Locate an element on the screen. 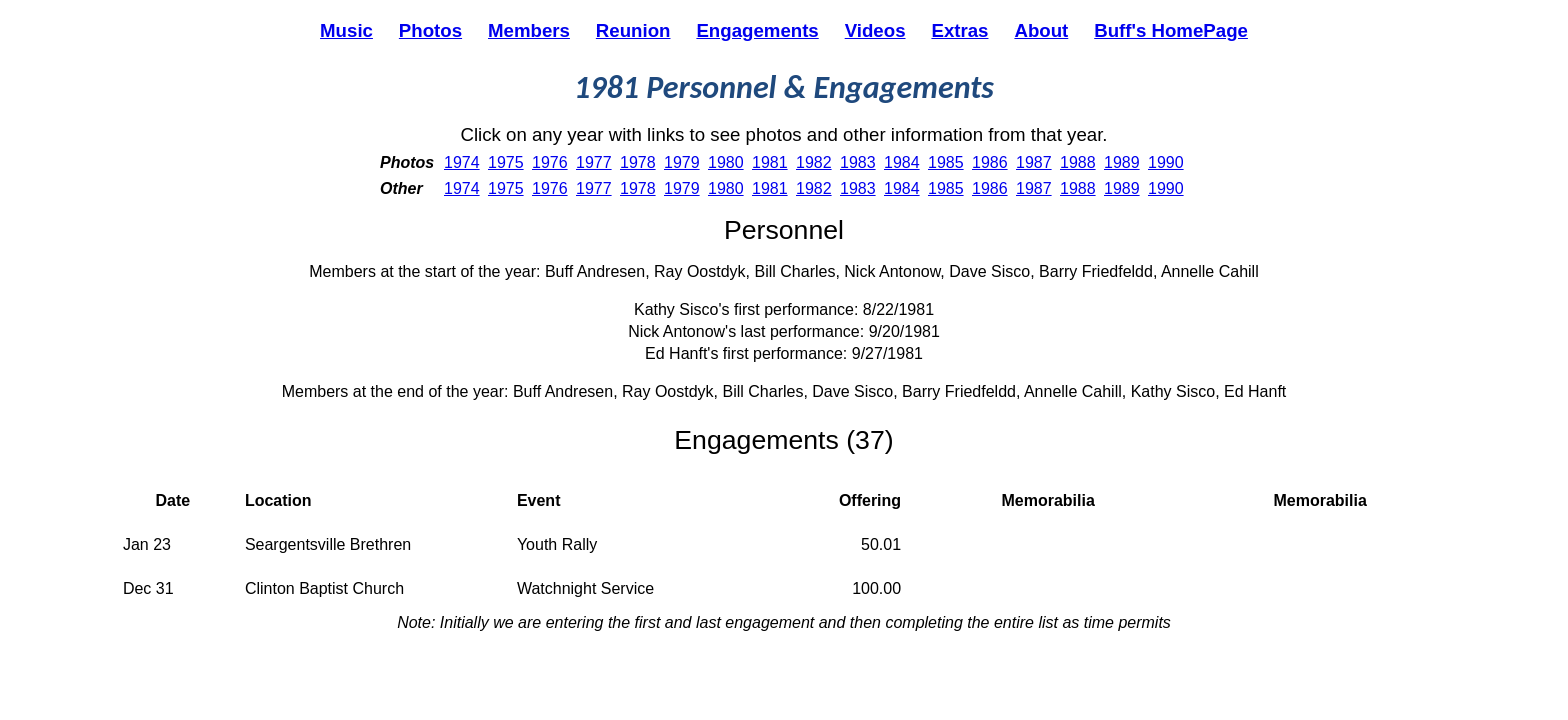  Music is located at coordinates (346, 30).